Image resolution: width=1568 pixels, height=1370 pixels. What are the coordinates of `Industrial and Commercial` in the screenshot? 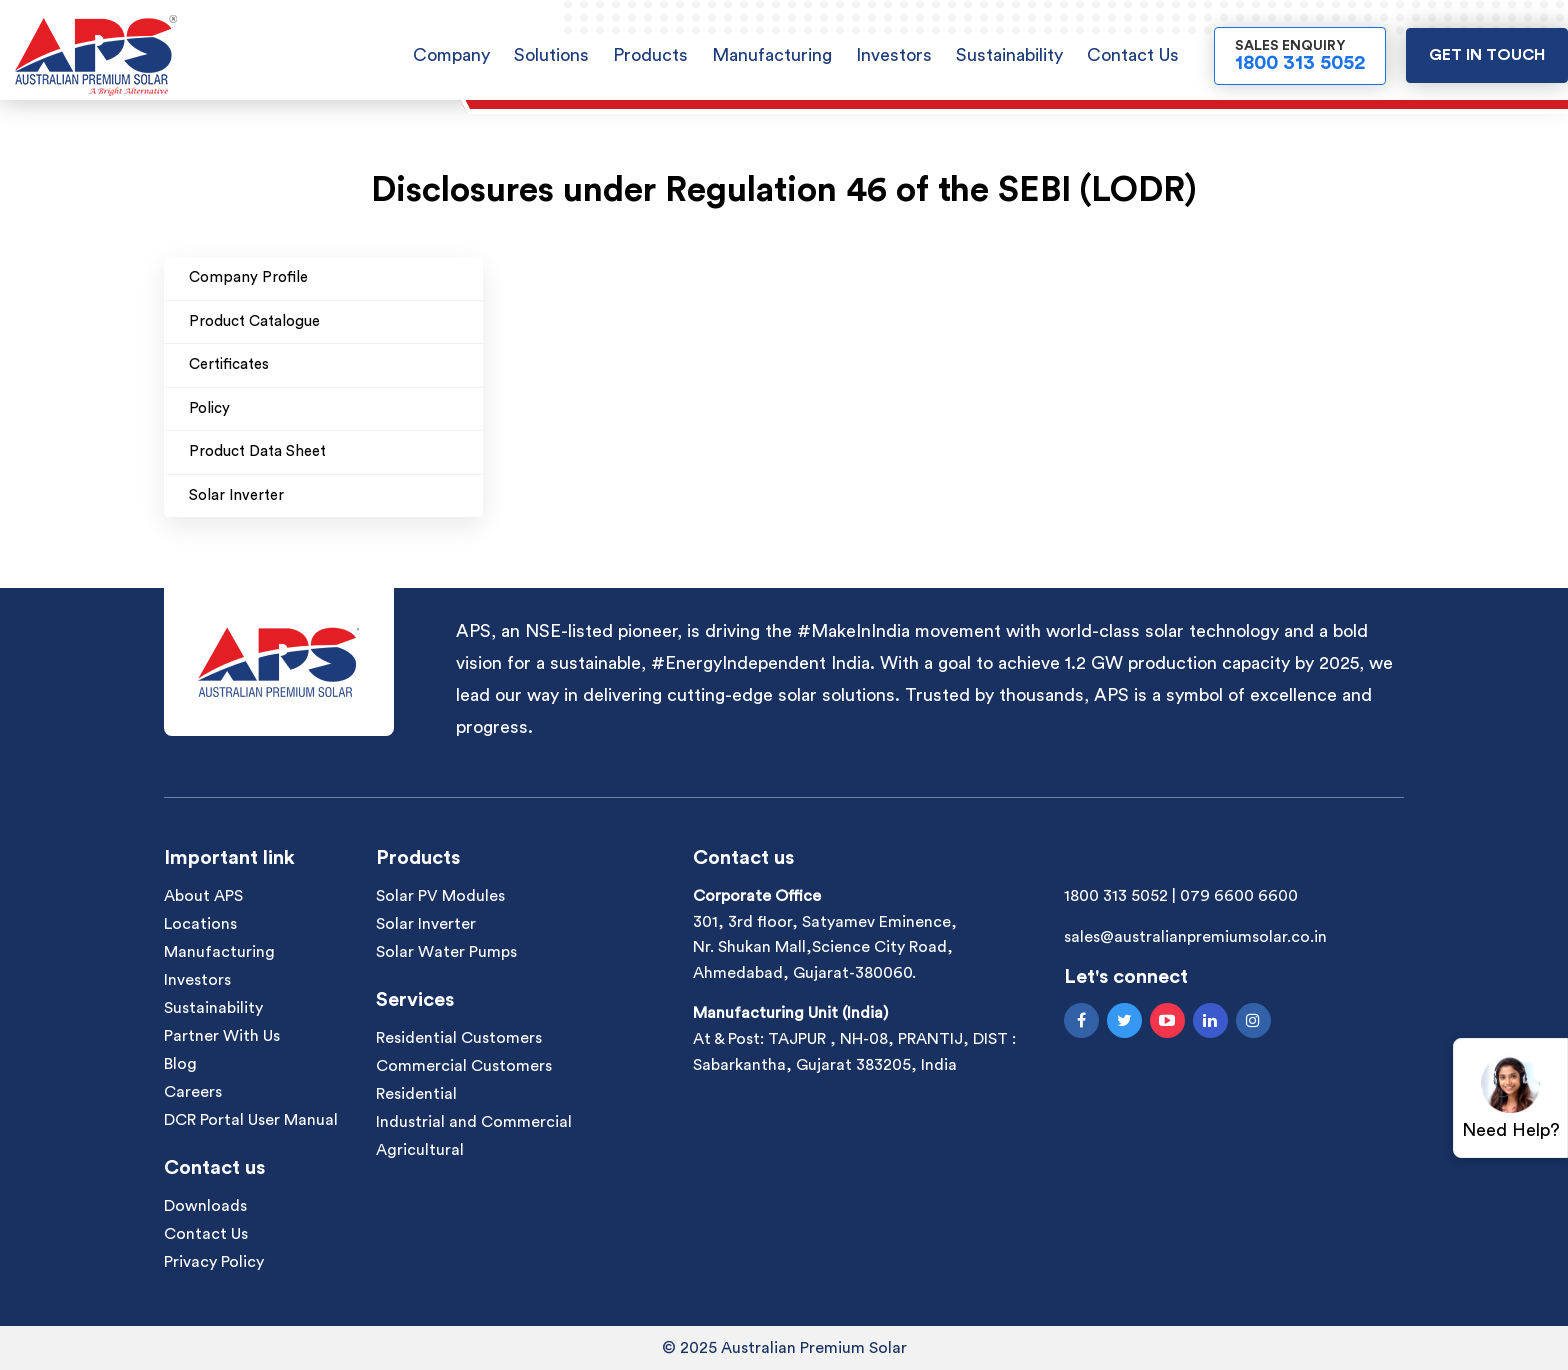 It's located at (474, 1122).